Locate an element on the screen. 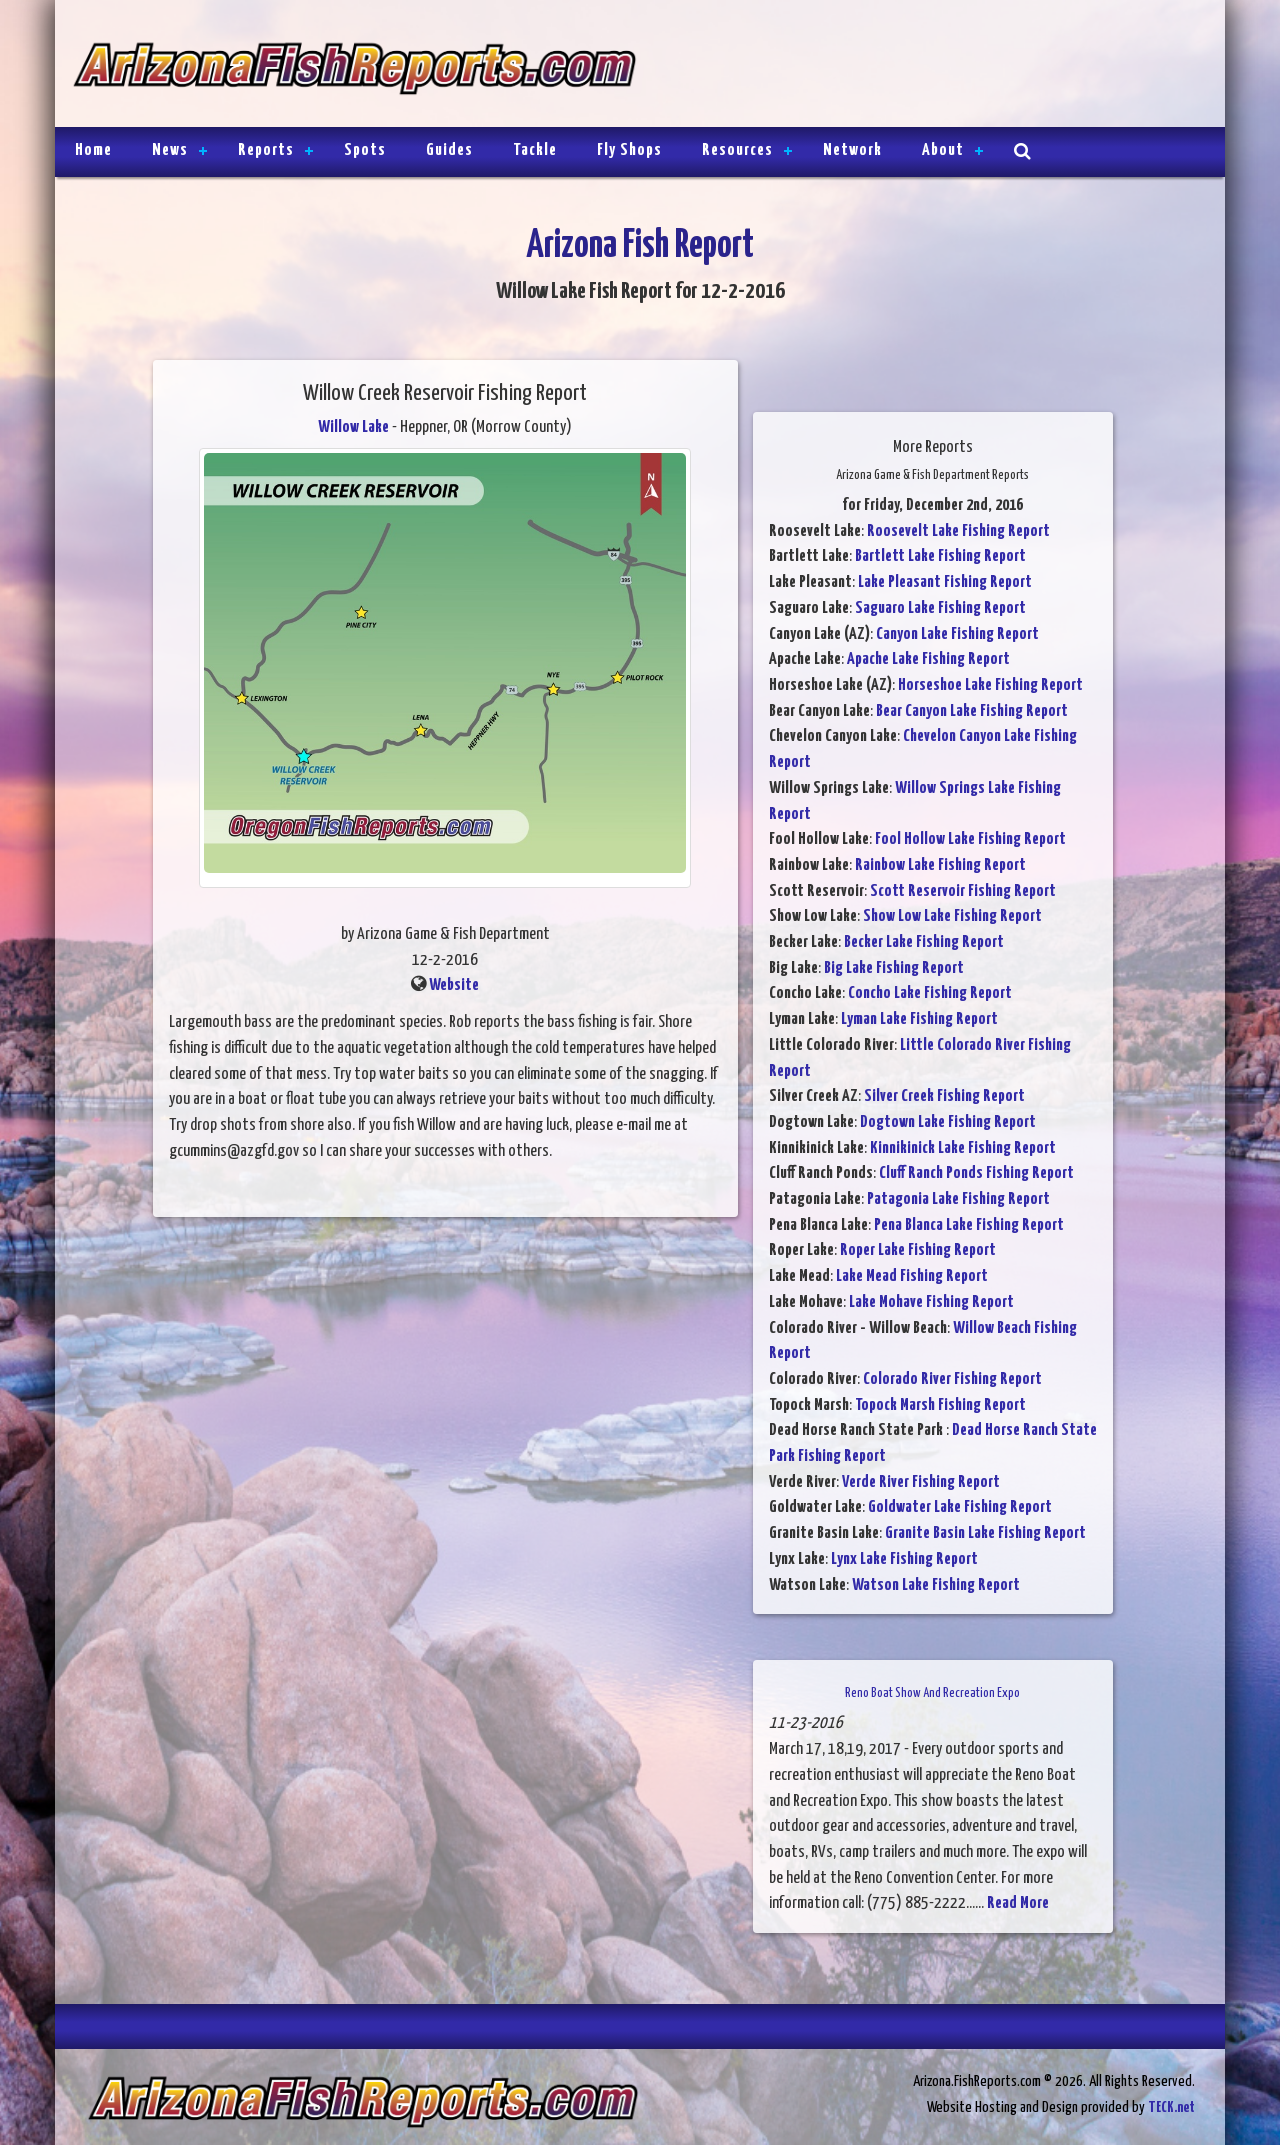 This screenshot has width=1280, height=2145. Rainbow Lake Fishing Report is located at coordinates (940, 865).